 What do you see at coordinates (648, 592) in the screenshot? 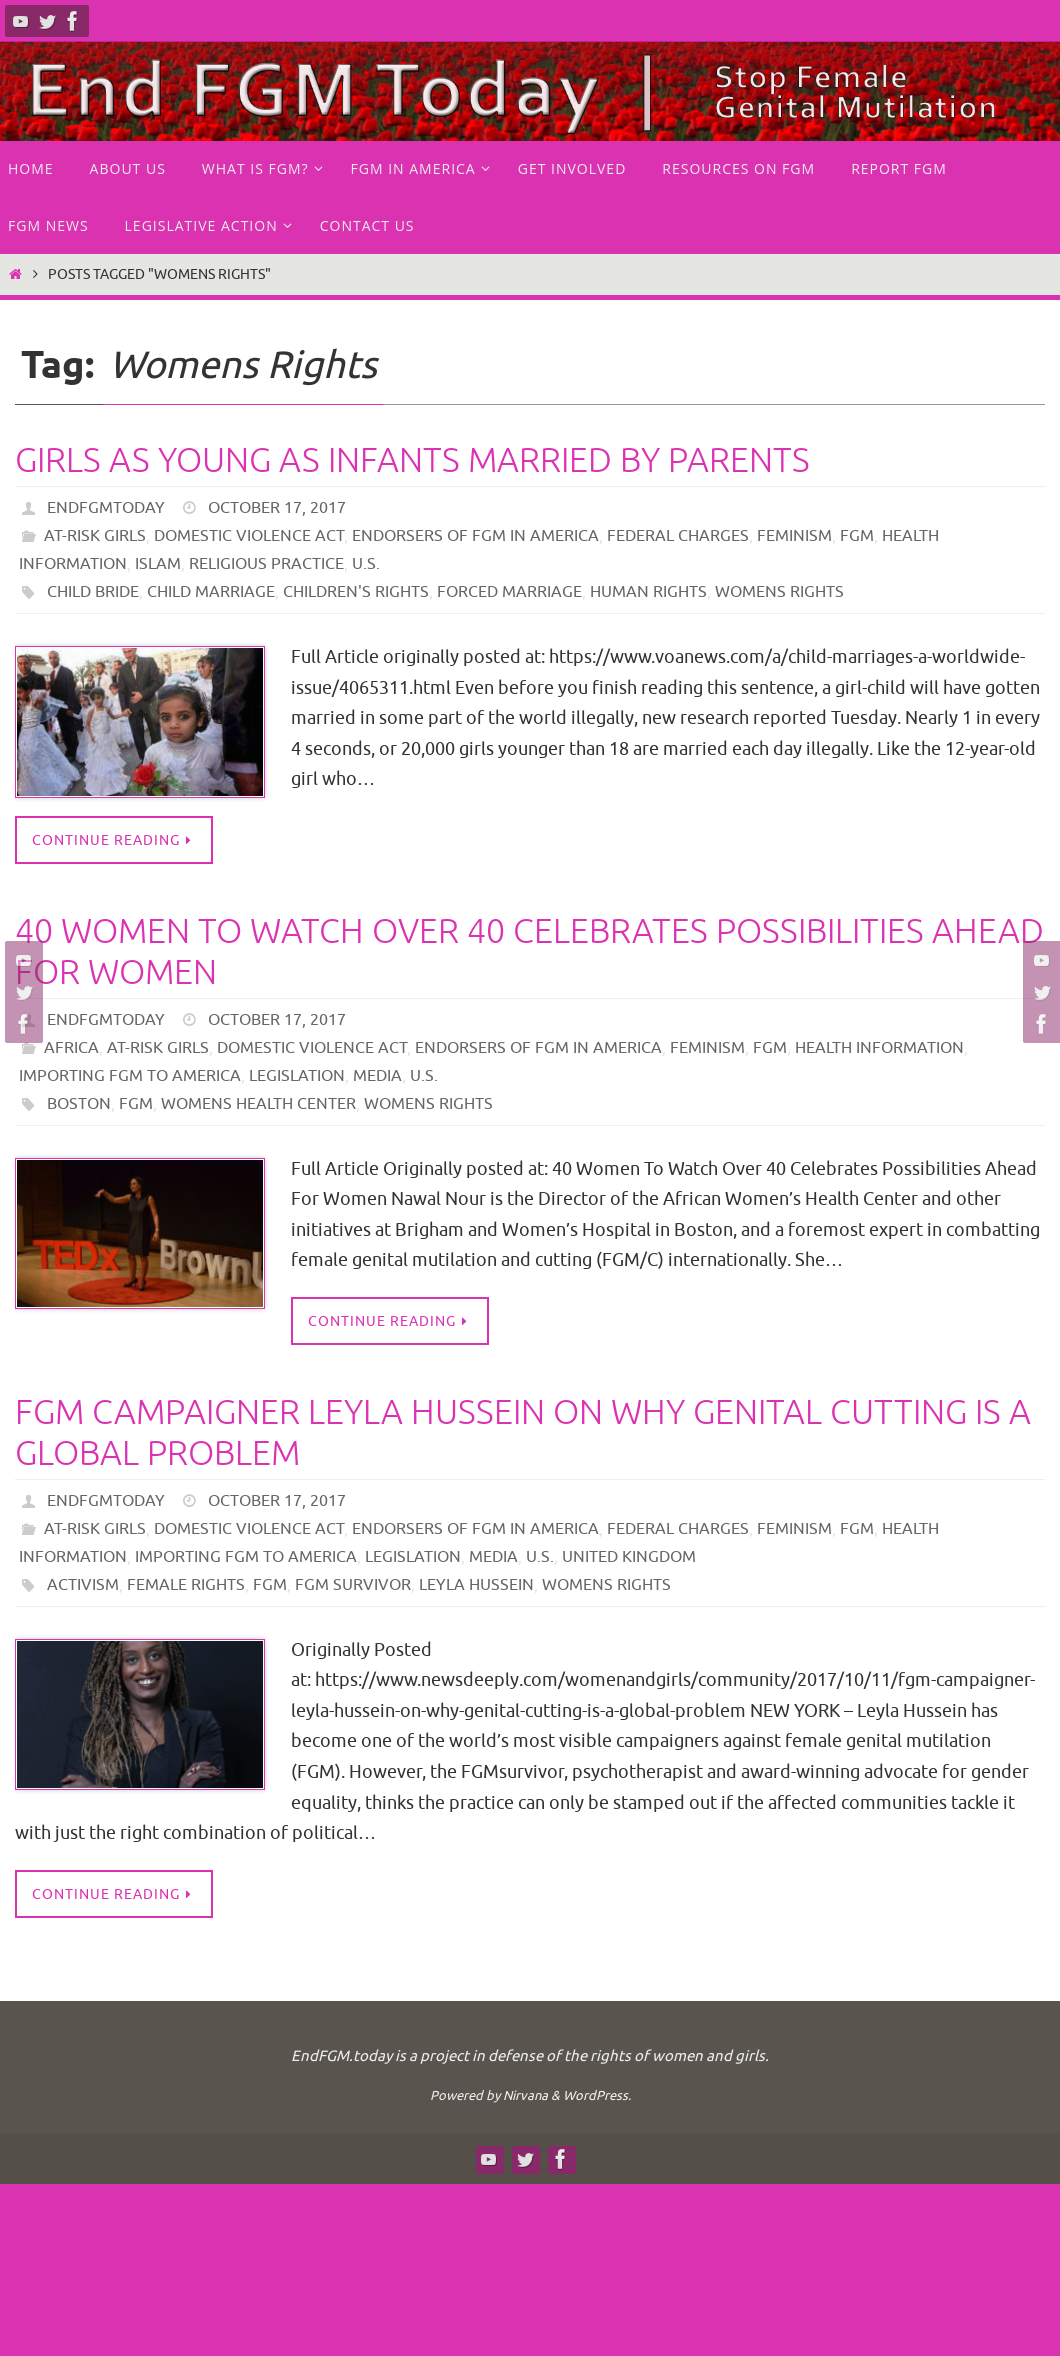
I see `human rights` at bounding box center [648, 592].